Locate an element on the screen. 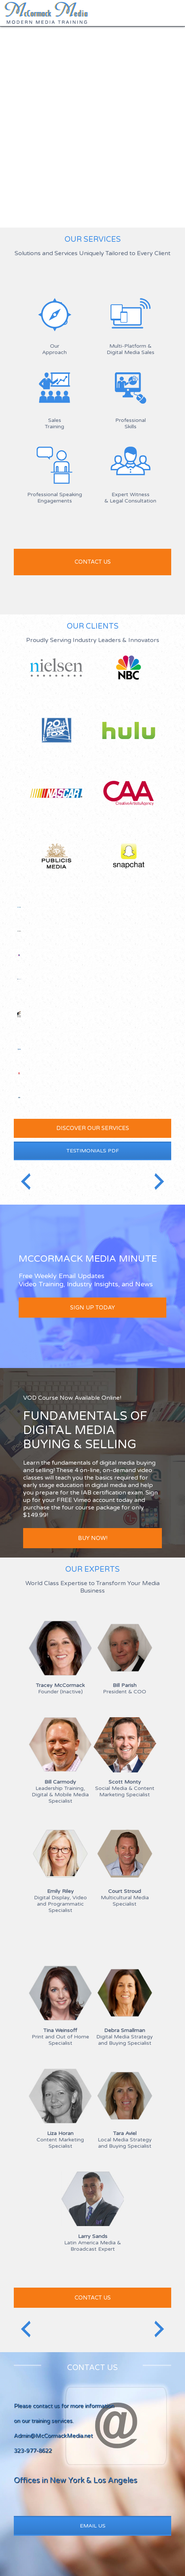  Email Us is located at coordinates (93, 2526).